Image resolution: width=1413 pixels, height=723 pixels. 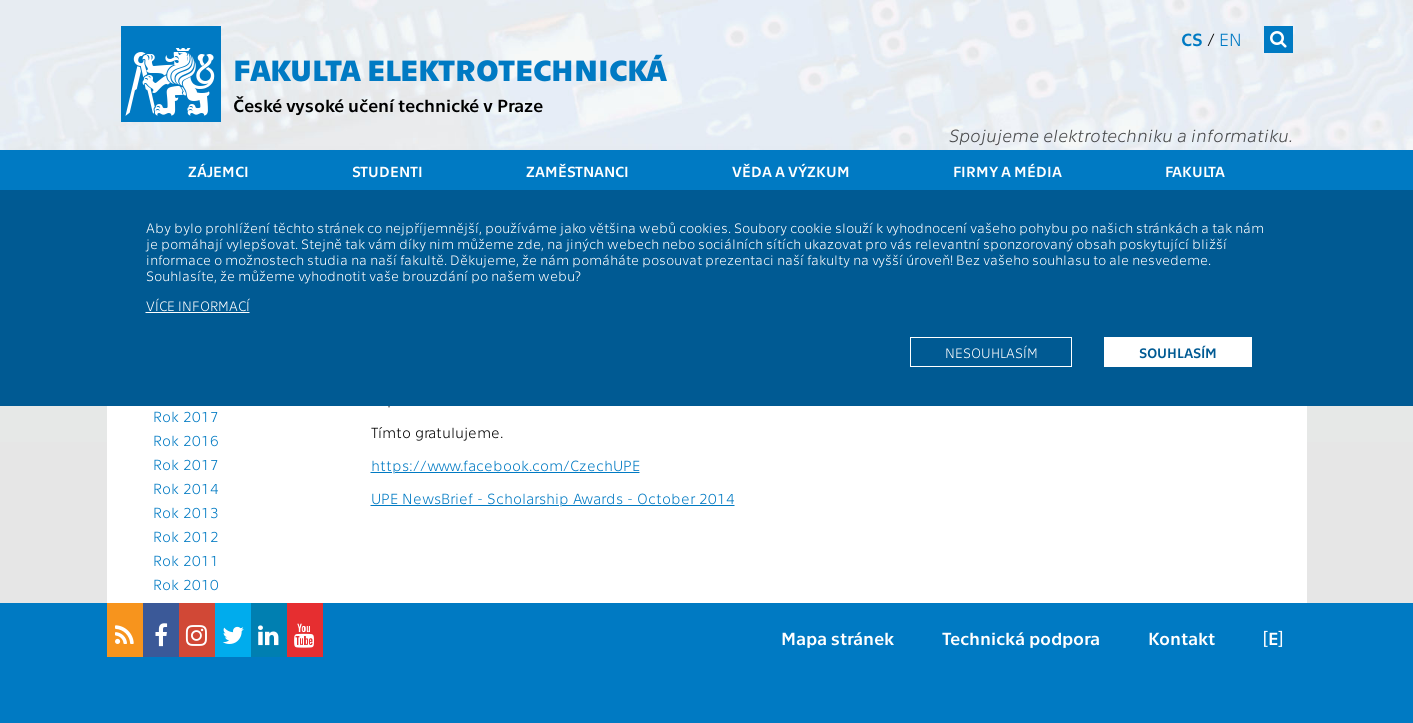 I want to click on Zájemci, so click(x=218, y=171).